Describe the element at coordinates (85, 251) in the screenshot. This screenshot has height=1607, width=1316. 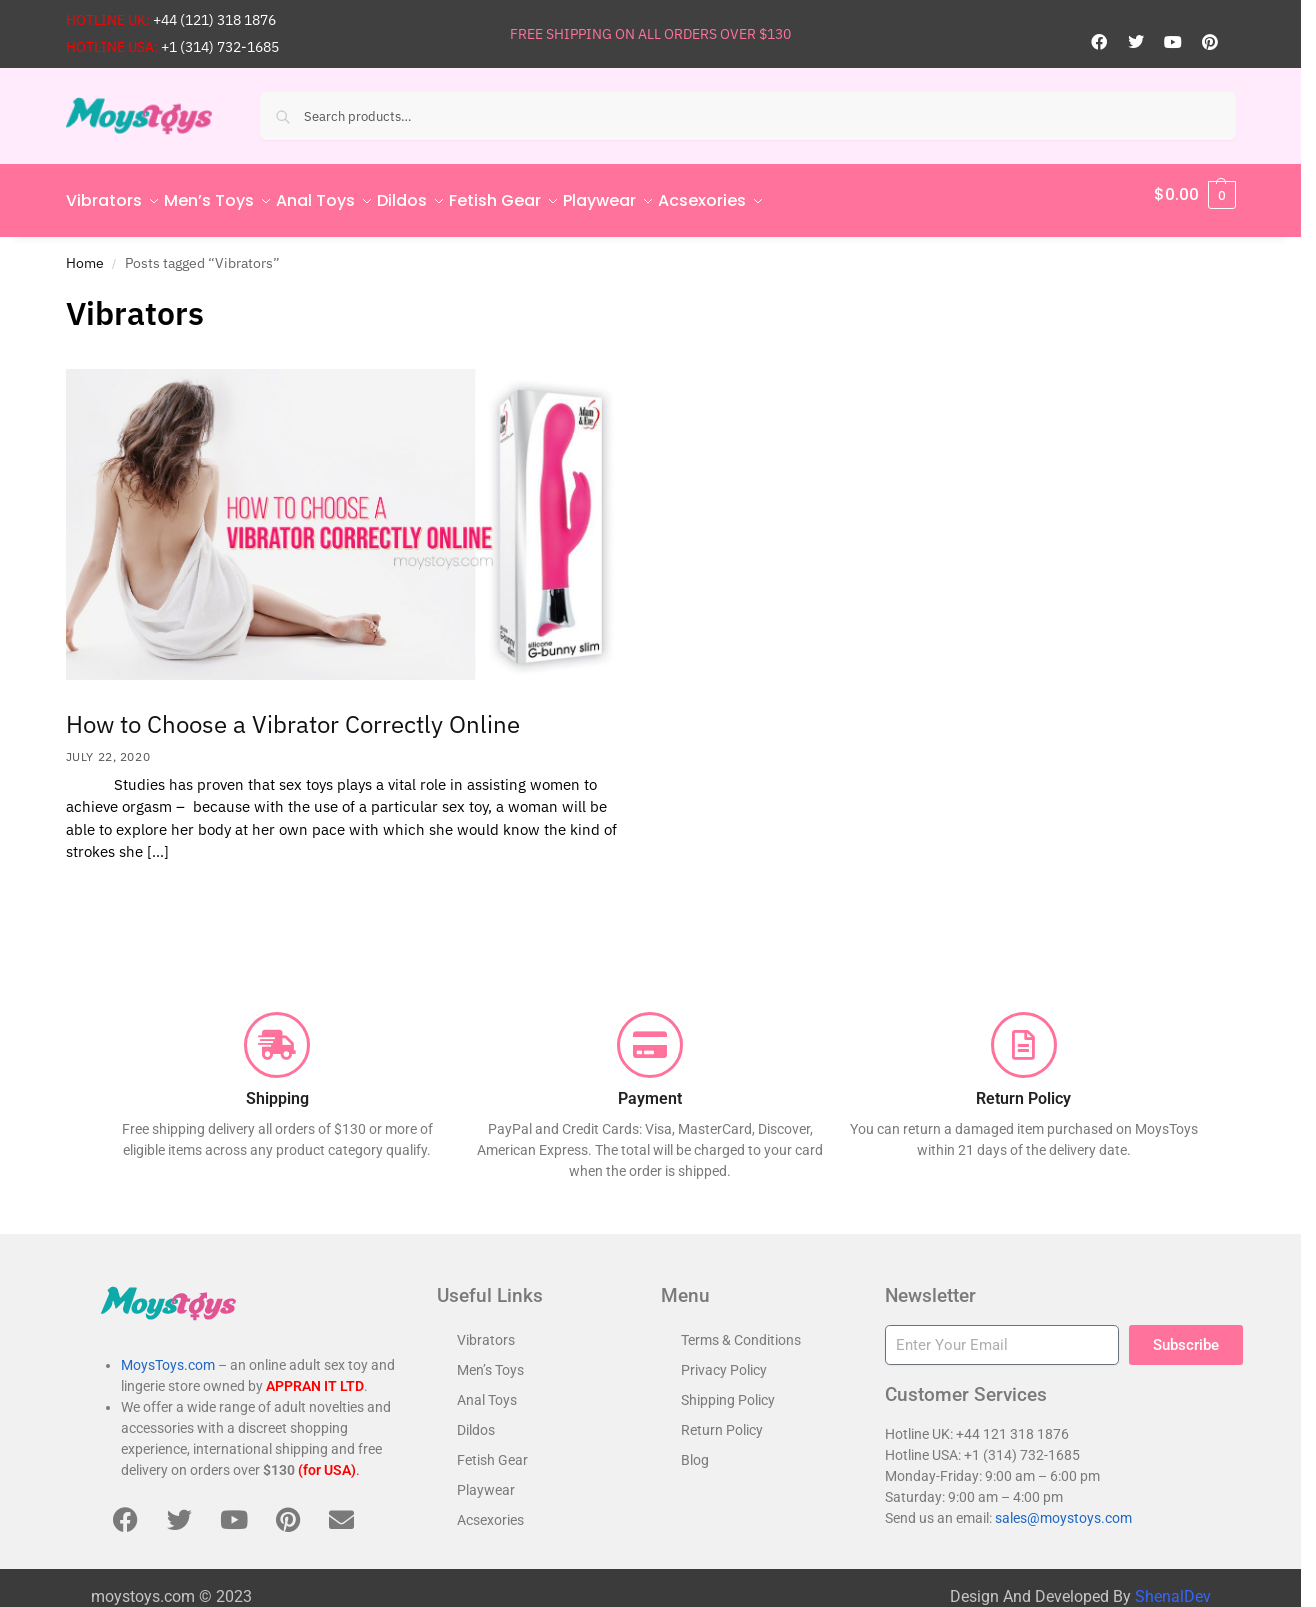
I see `Home` at that location.